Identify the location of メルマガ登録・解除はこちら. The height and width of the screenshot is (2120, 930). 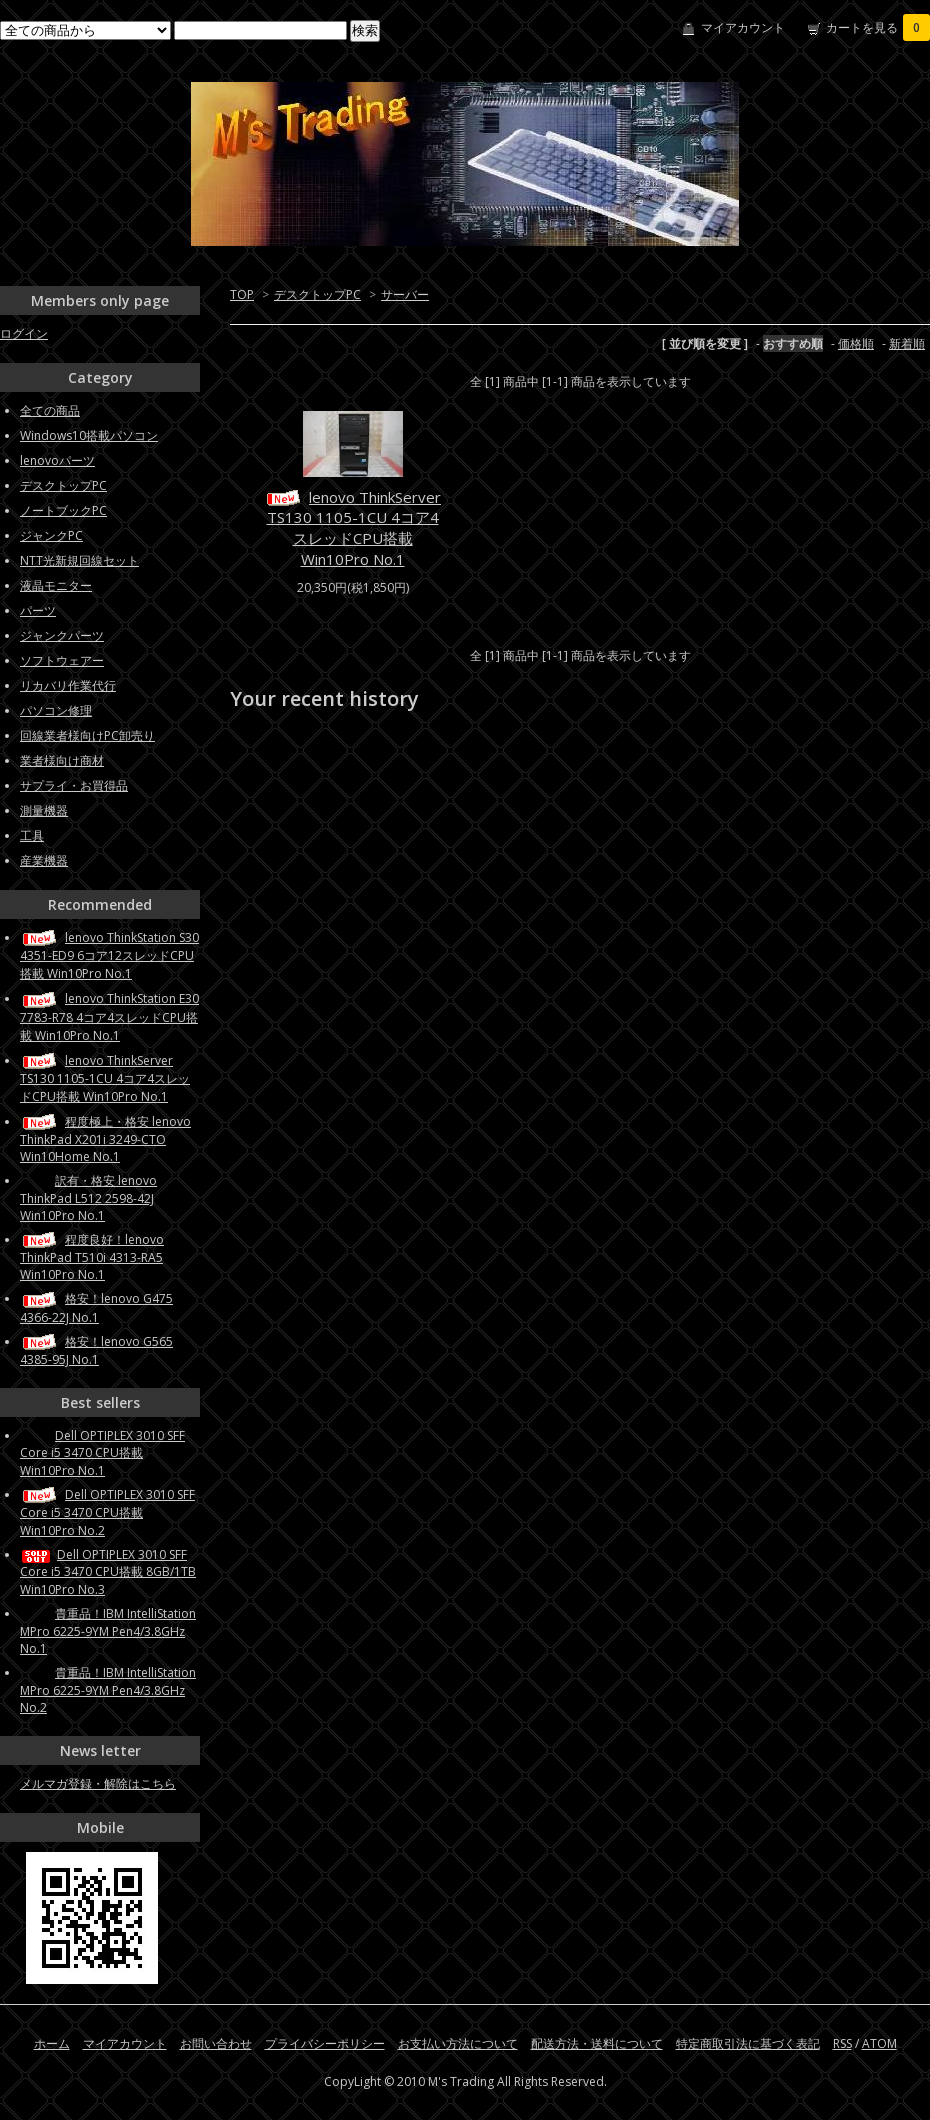
(98, 1783).